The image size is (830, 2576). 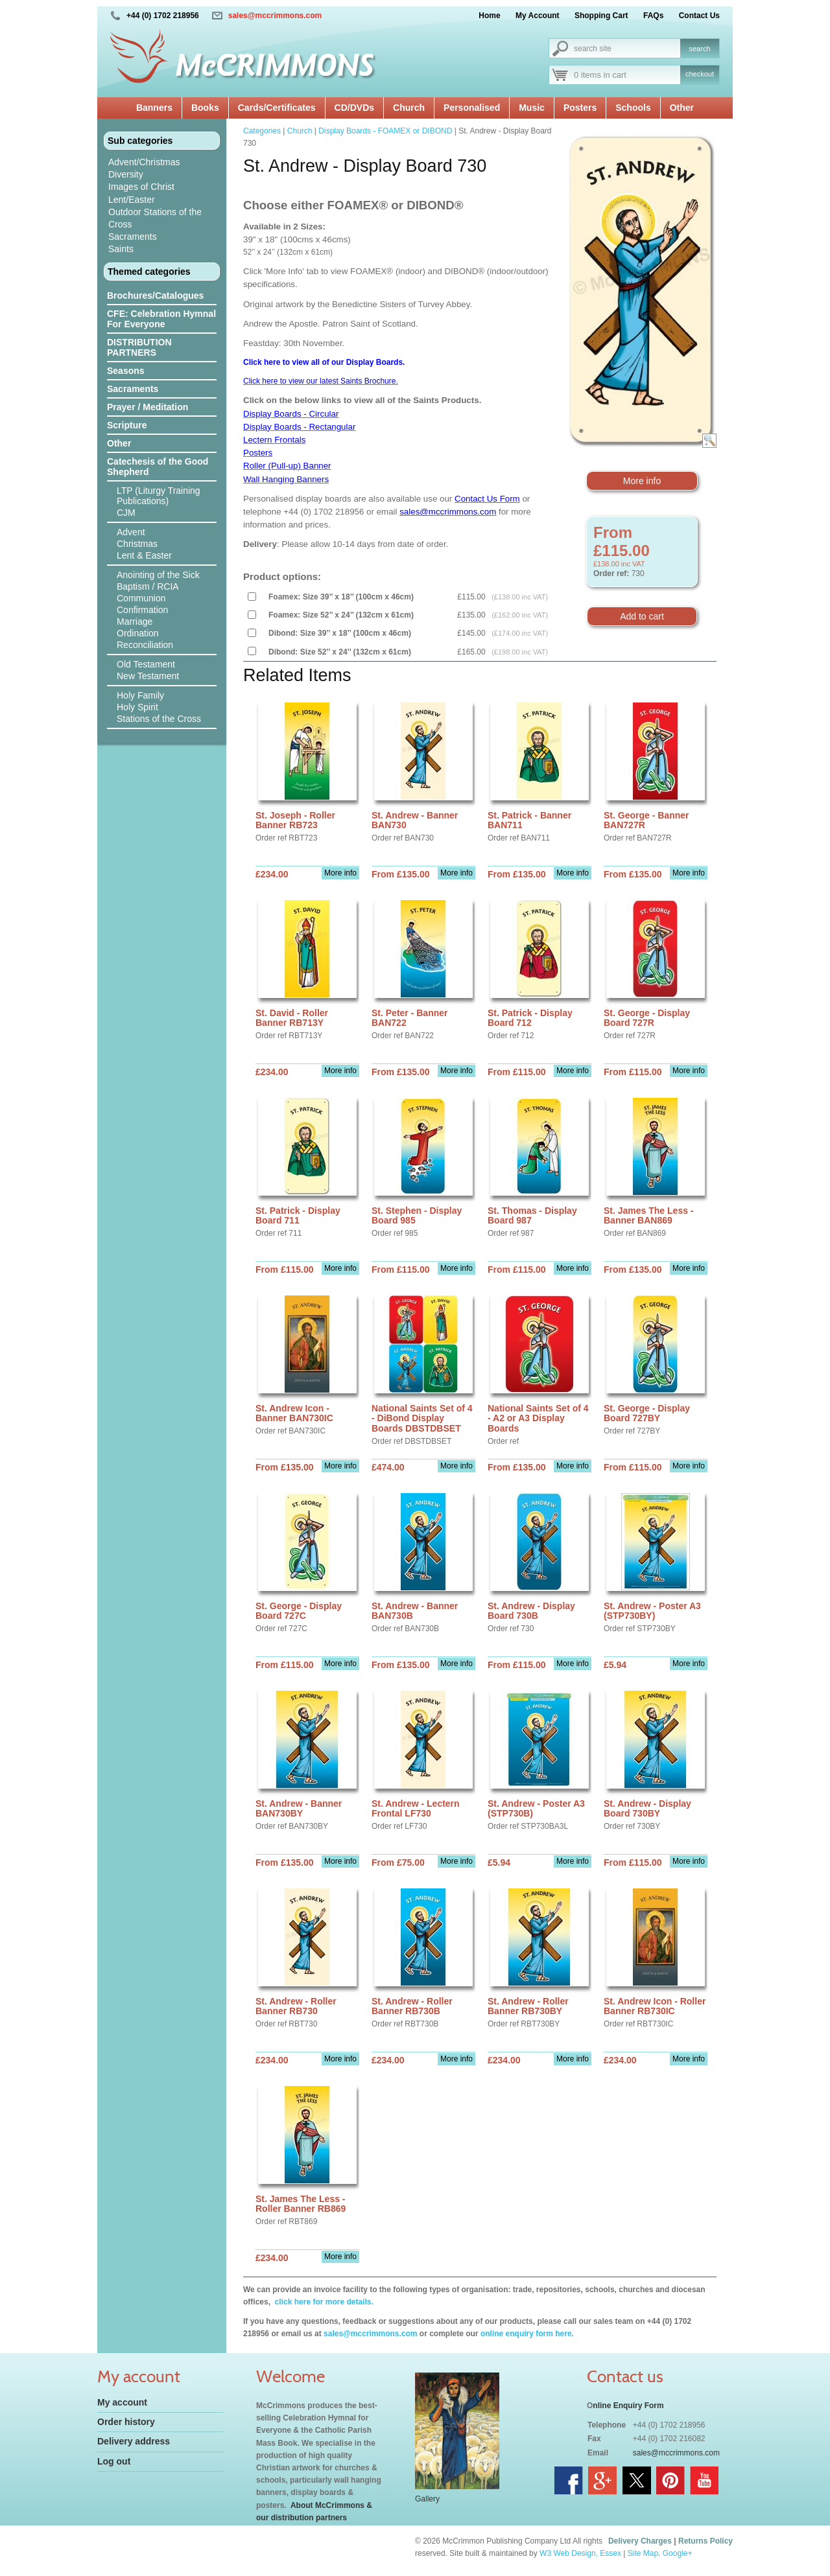 I want to click on Lent/Easter, so click(x=131, y=199).